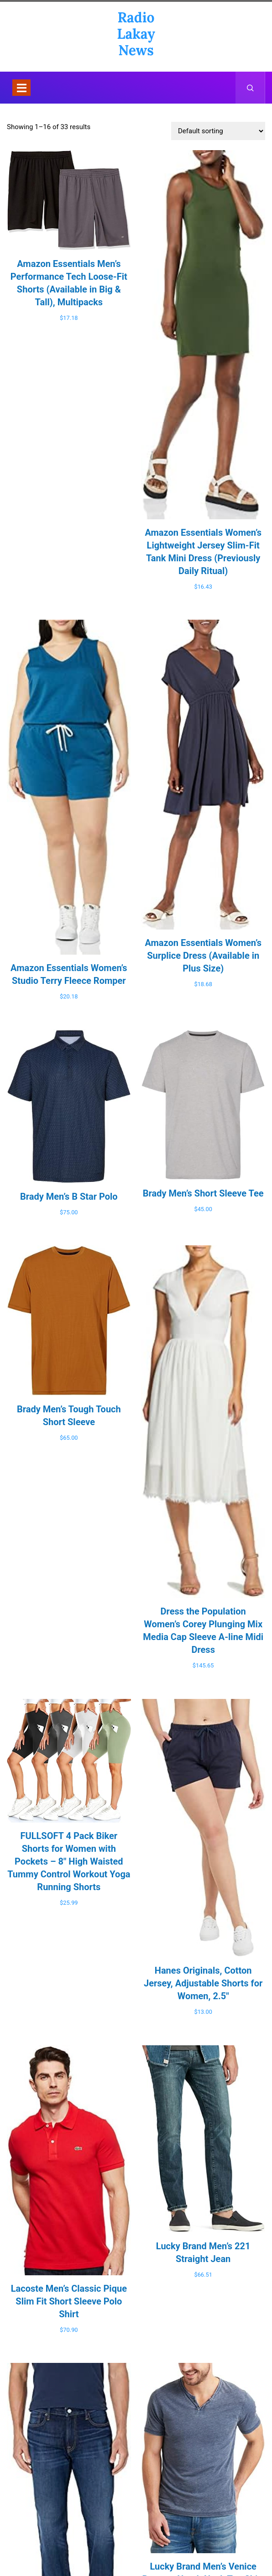 The image size is (272, 2576). Describe the element at coordinates (21, 88) in the screenshot. I see `[Toggle navigation]` at that location.